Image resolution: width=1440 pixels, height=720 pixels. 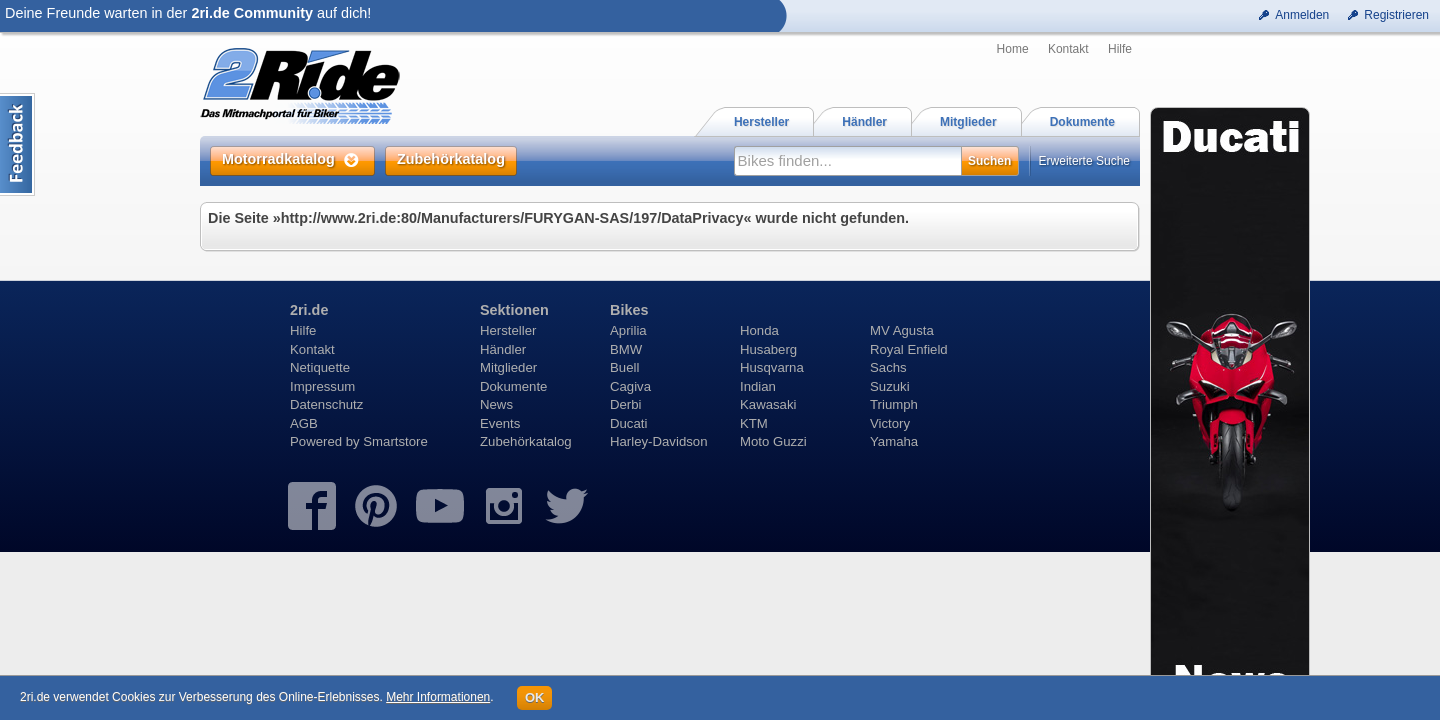 What do you see at coordinates (320, 367) in the screenshot?
I see `Netiquette` at bounding box center [320, 367].